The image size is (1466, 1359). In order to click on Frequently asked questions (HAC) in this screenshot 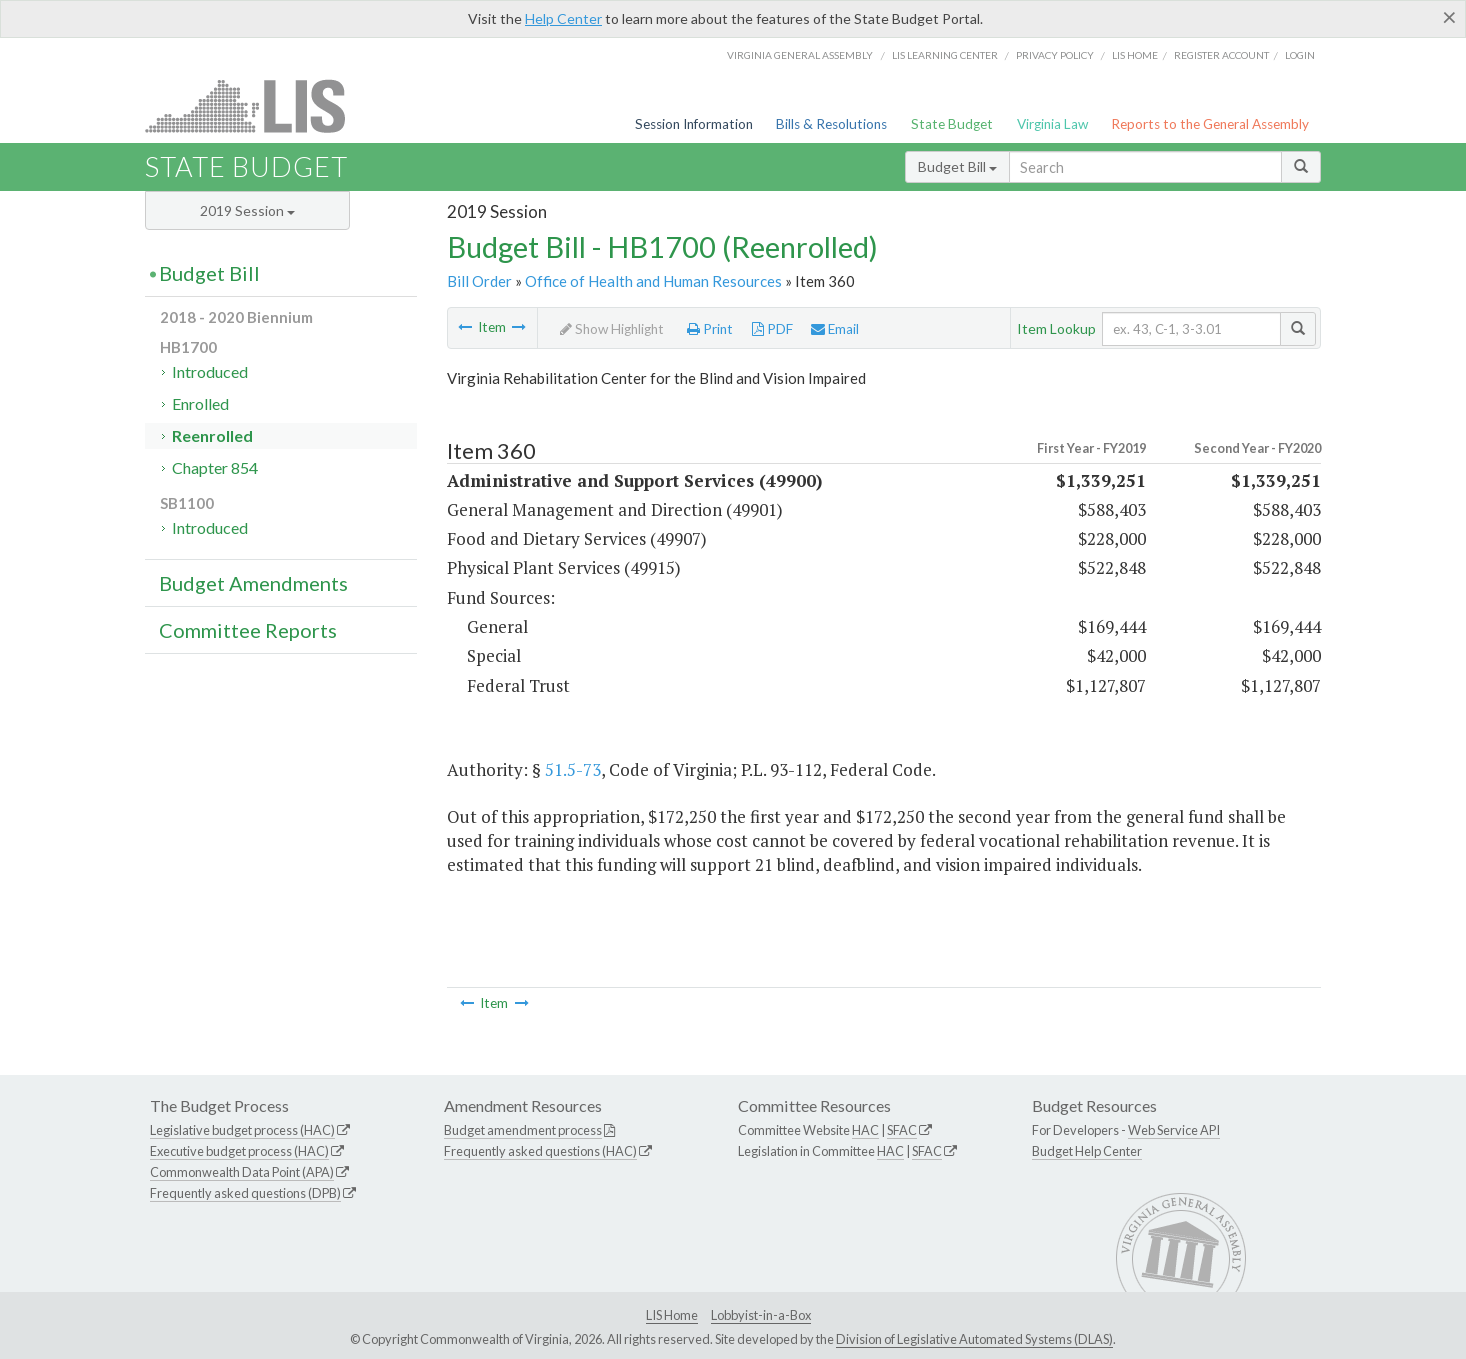, I will do `click(540, 1151)`.